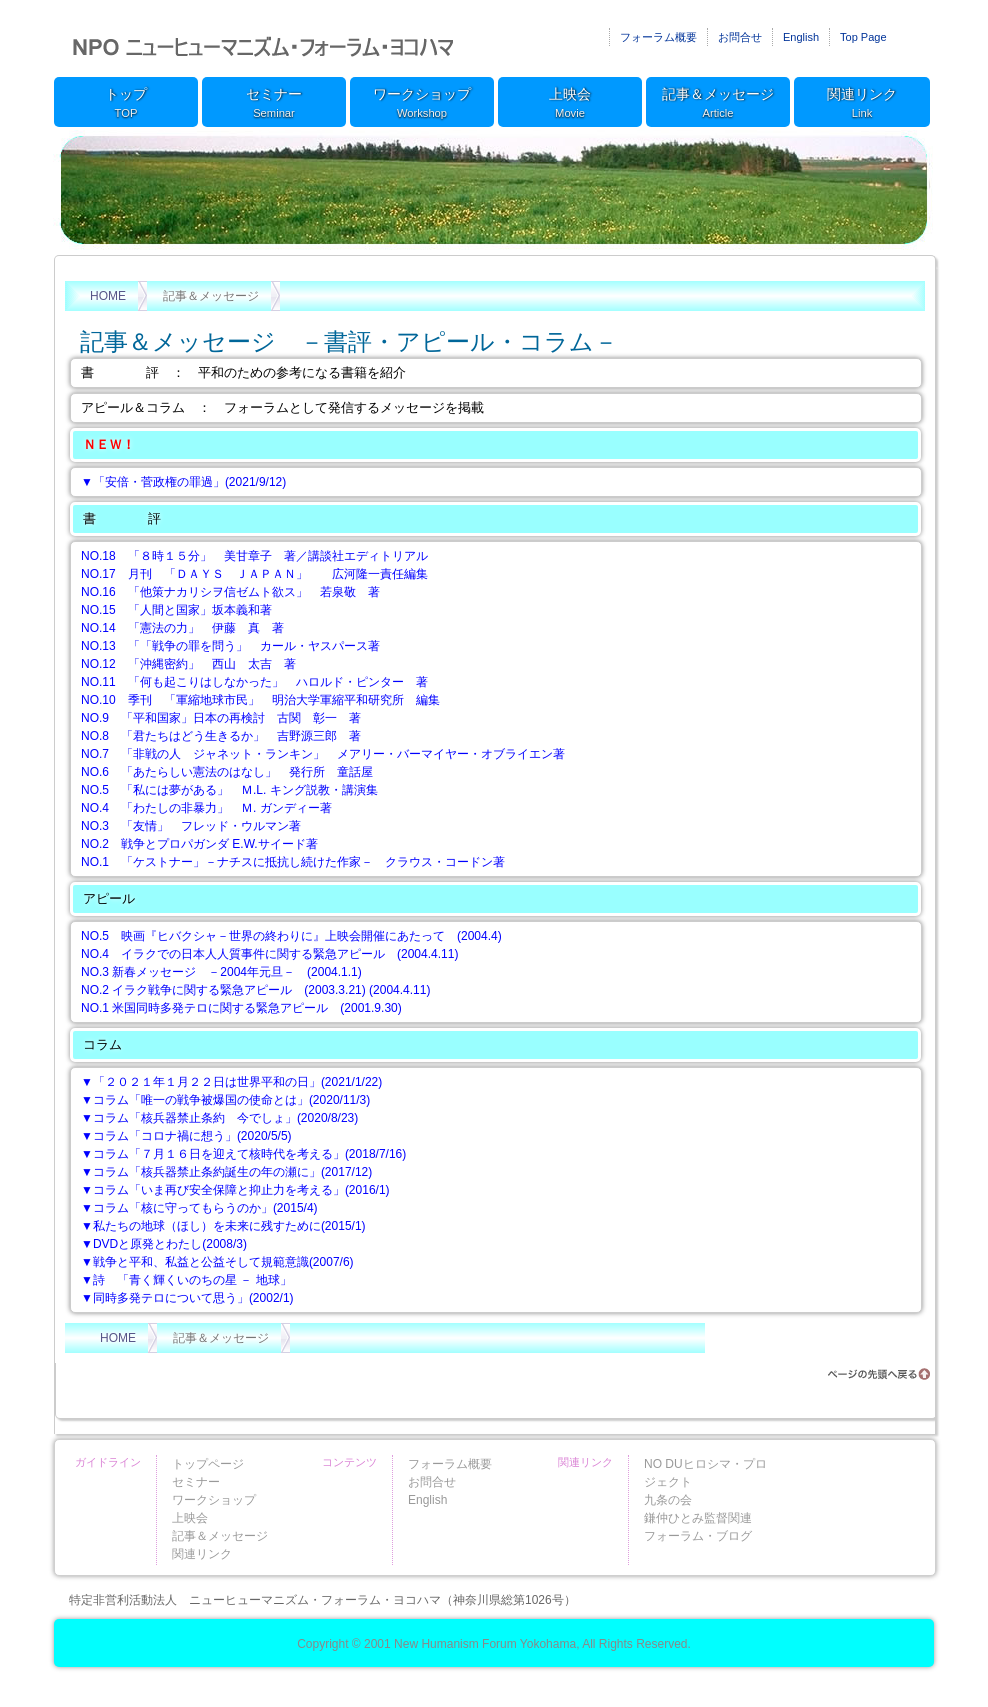 The image size is (988, 1707). Describe the element at coordinates (188, 664) in the screenshot. I see `NO.12 「沖縄密約」 西山 太吉 著` at that location.